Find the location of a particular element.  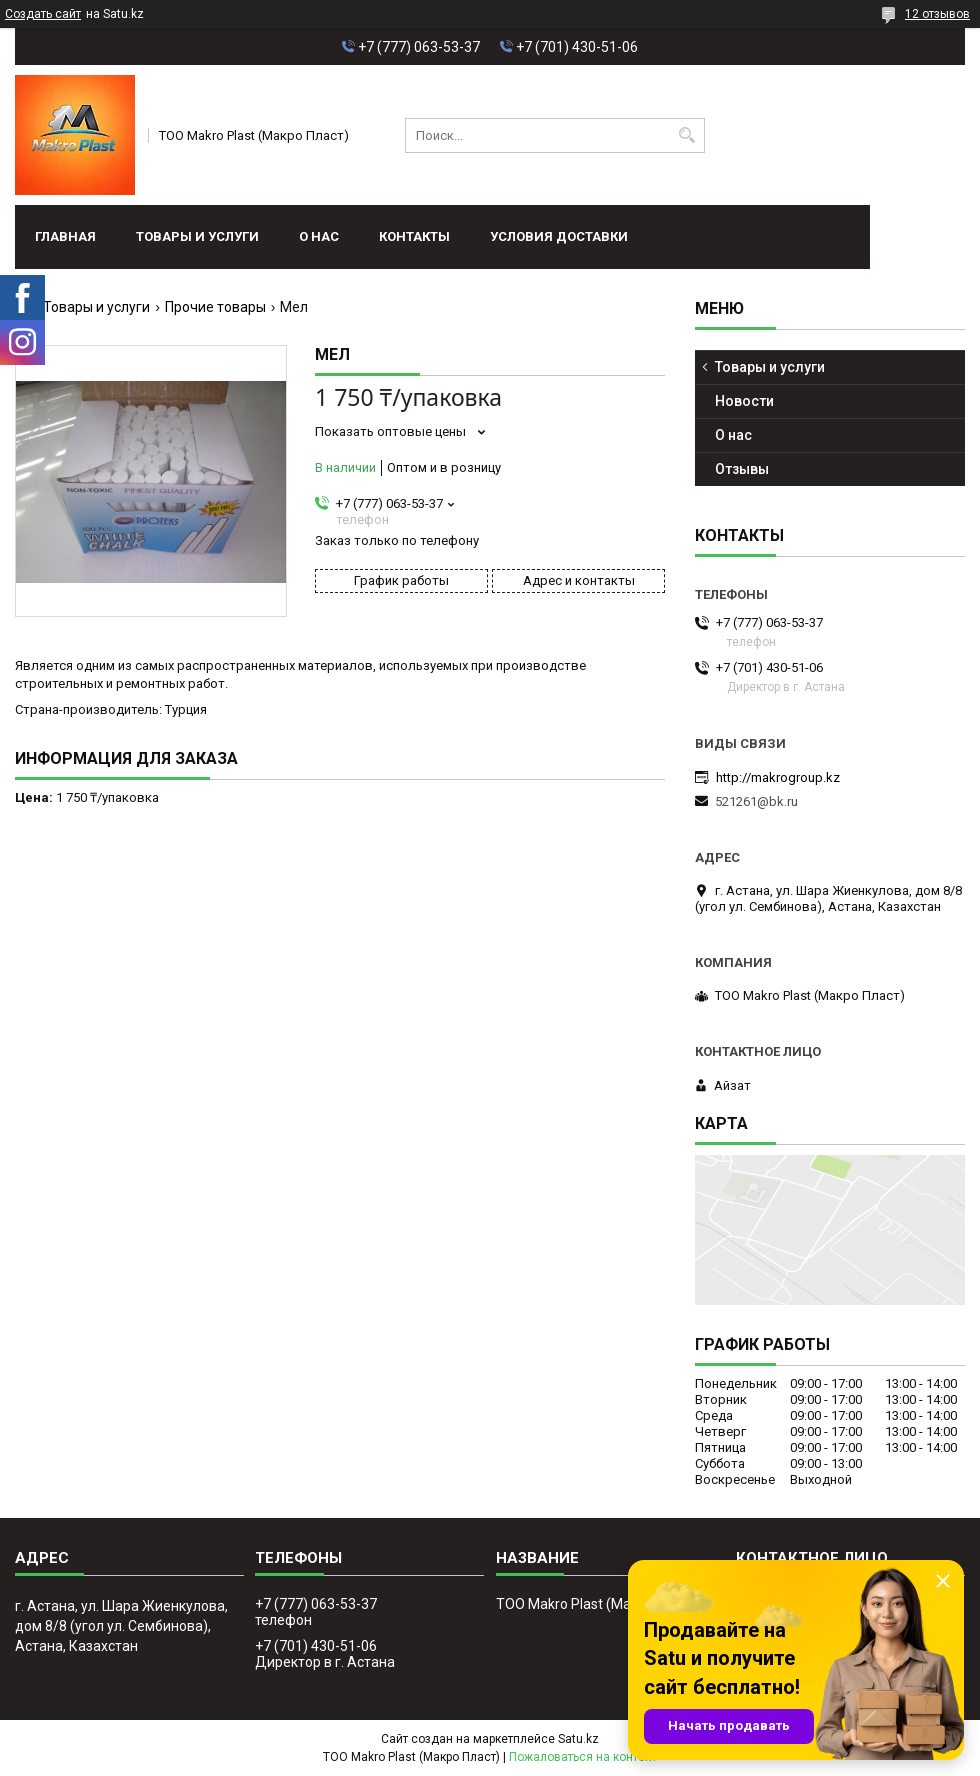

Отзывы is located at coordinates (742, 469).